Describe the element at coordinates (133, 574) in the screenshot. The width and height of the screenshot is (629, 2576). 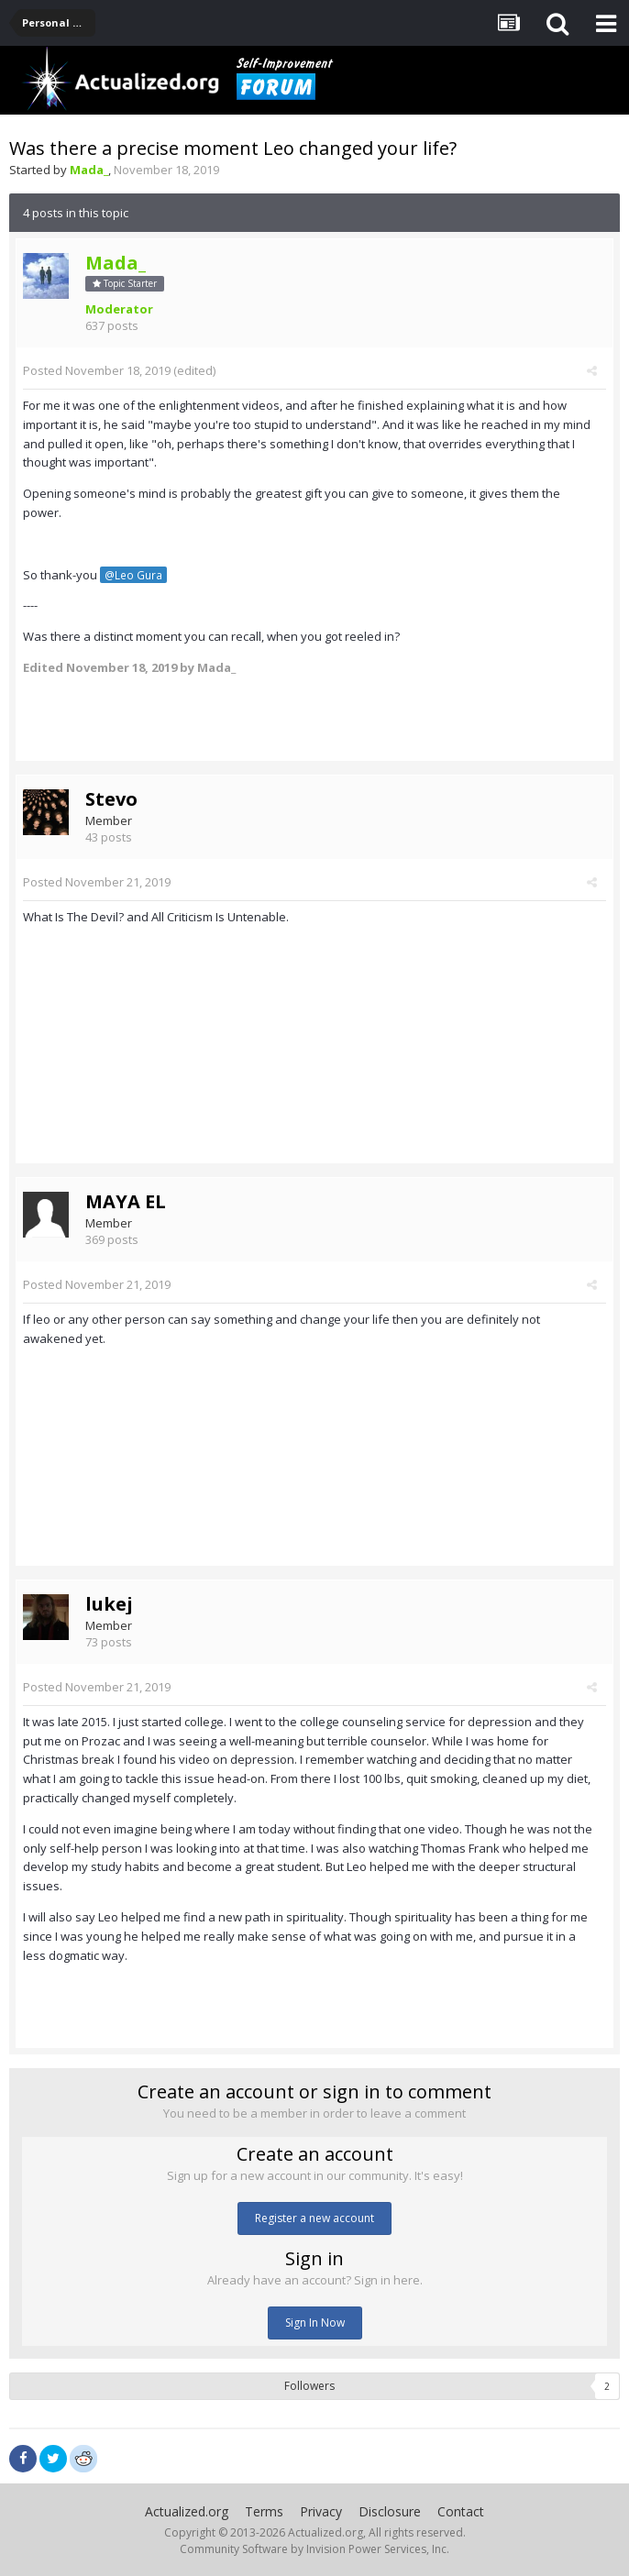
I see `@Leo Gura` at that location.